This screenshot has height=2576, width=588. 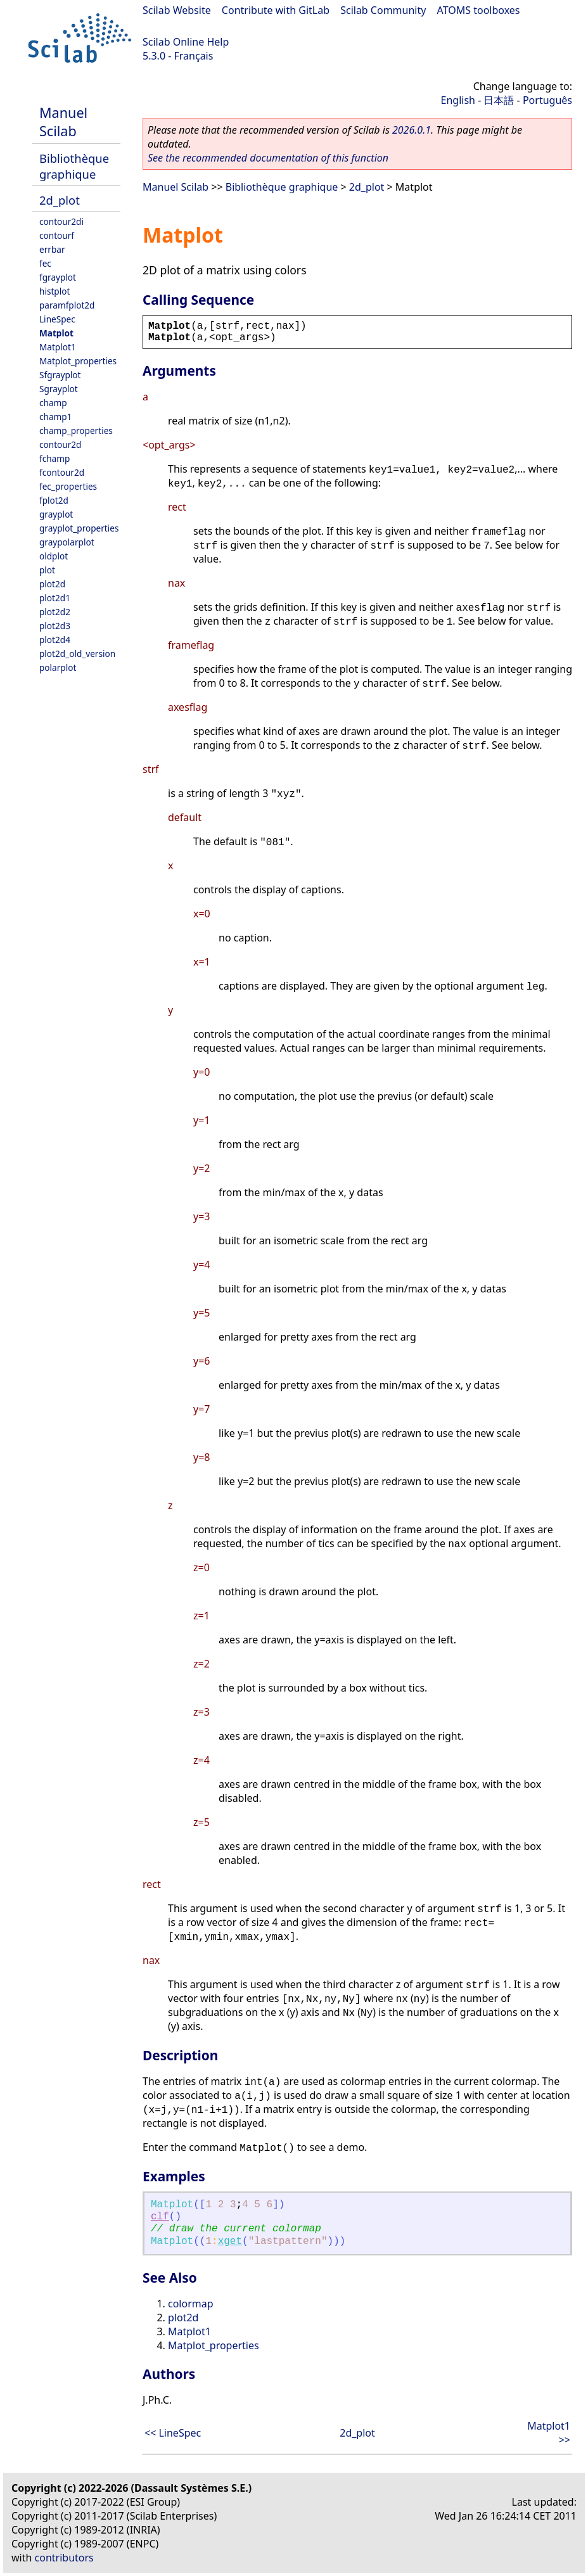 I want to click on plot2d1, so click(x=54, y=598).